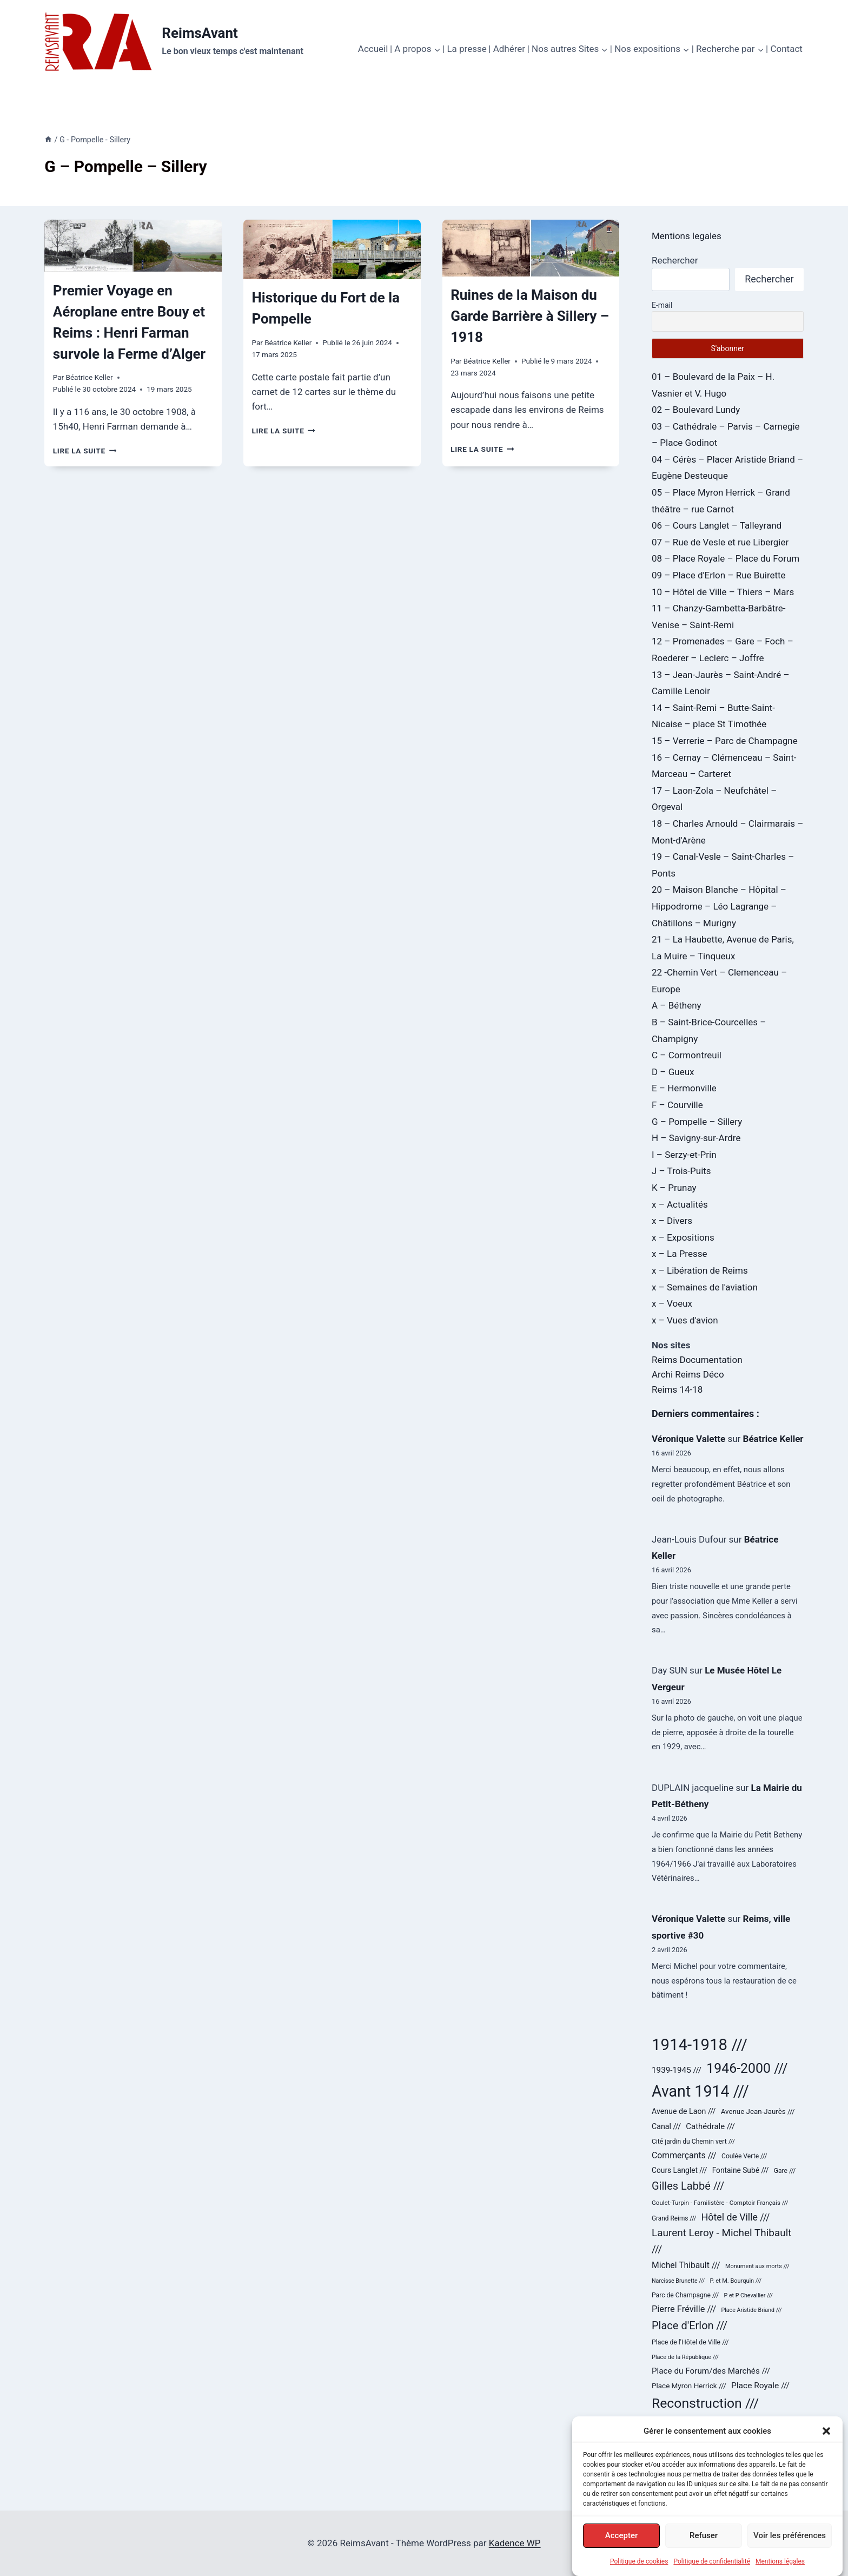  What do you see at coordinates (681, 1170) in the screenshot?
I see `J – Trois-Puits` at bounding box center [681, 1170].